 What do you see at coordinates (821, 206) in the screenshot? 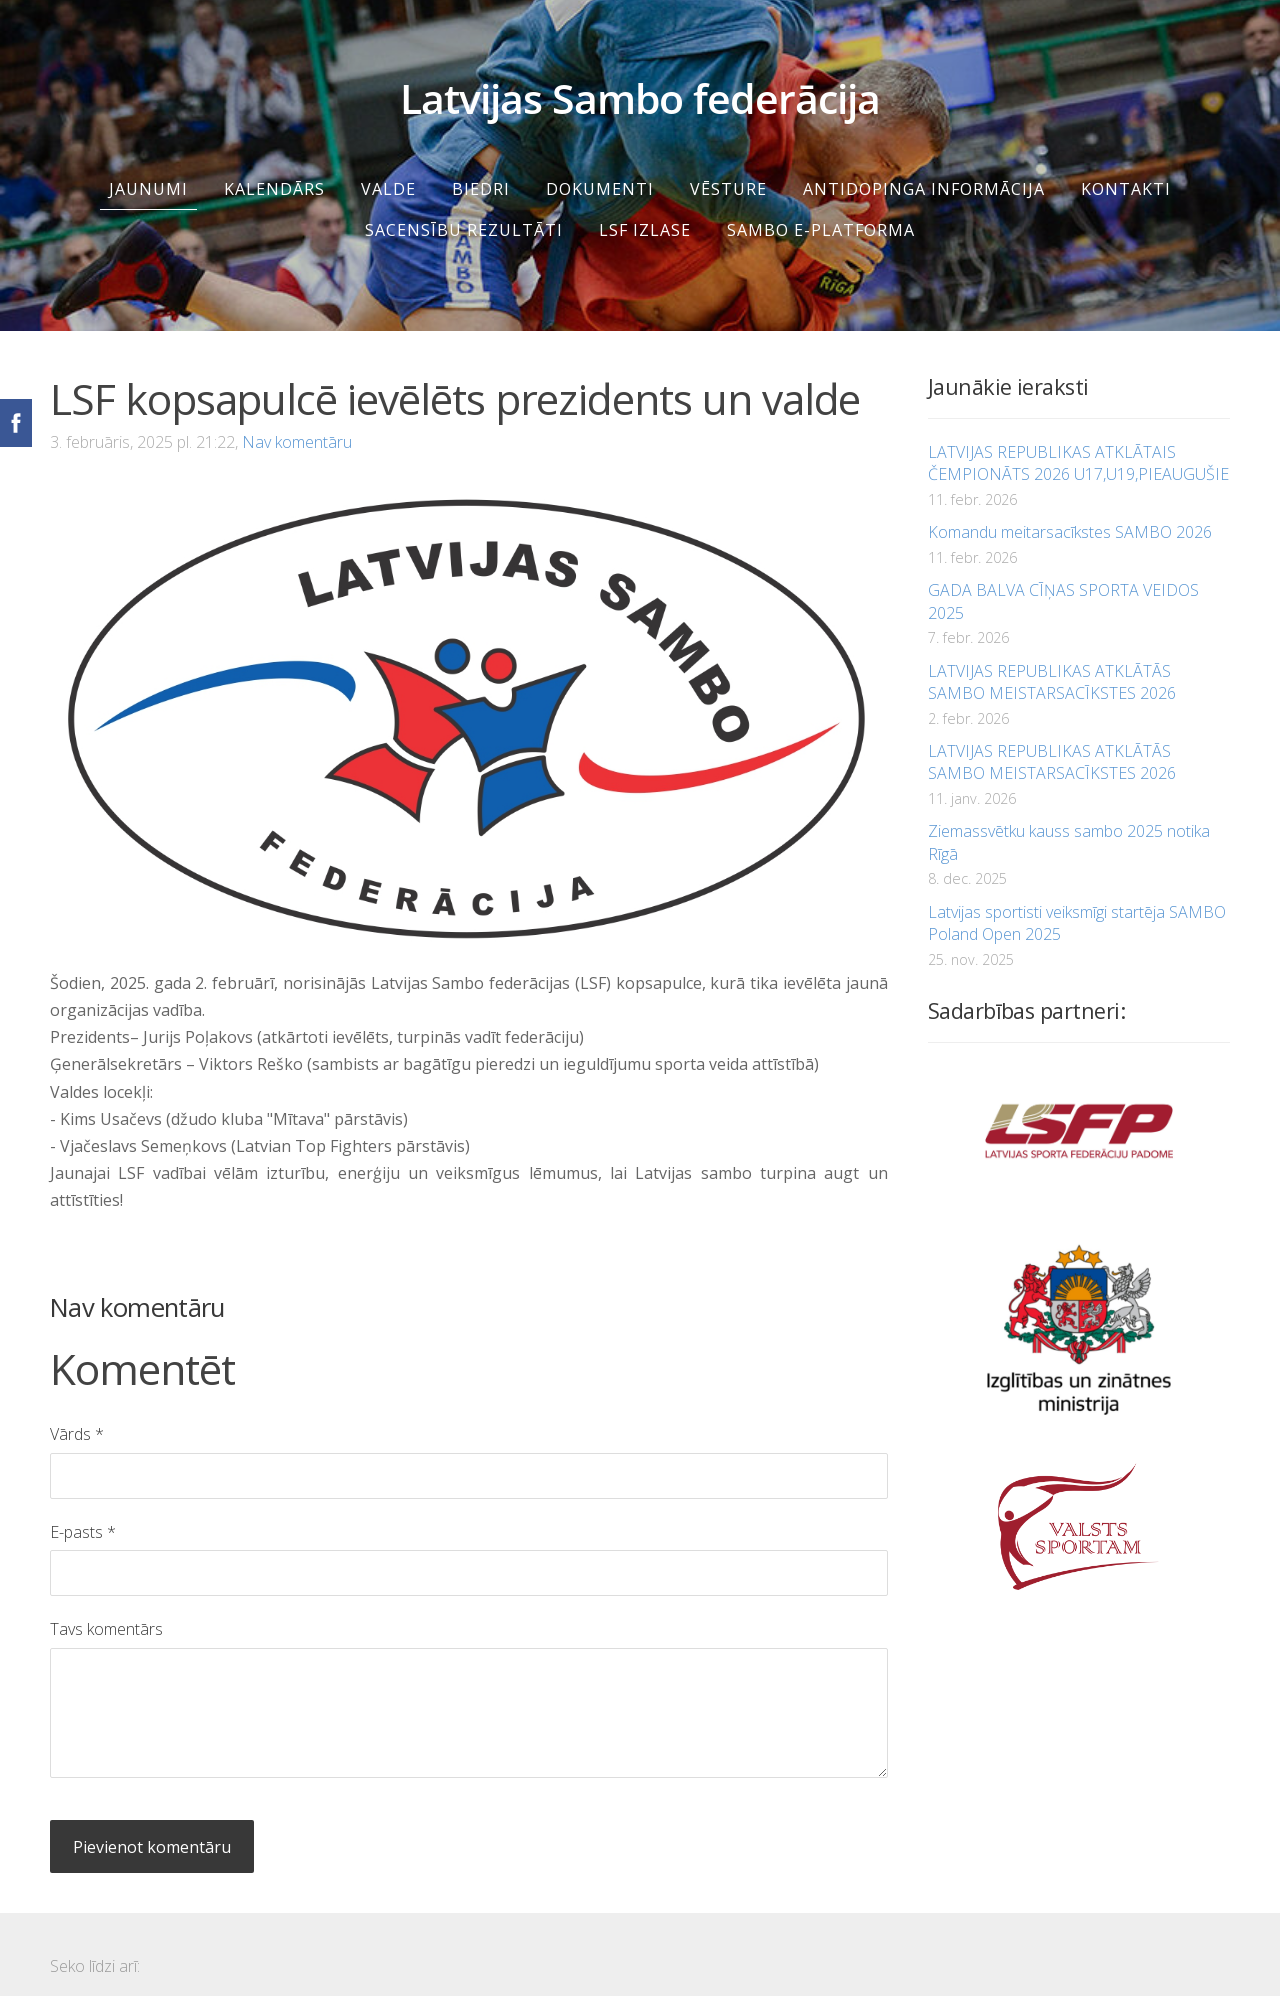
I see `SAMBO e-platforma [menuitem]` at bounding box center [821, 206].